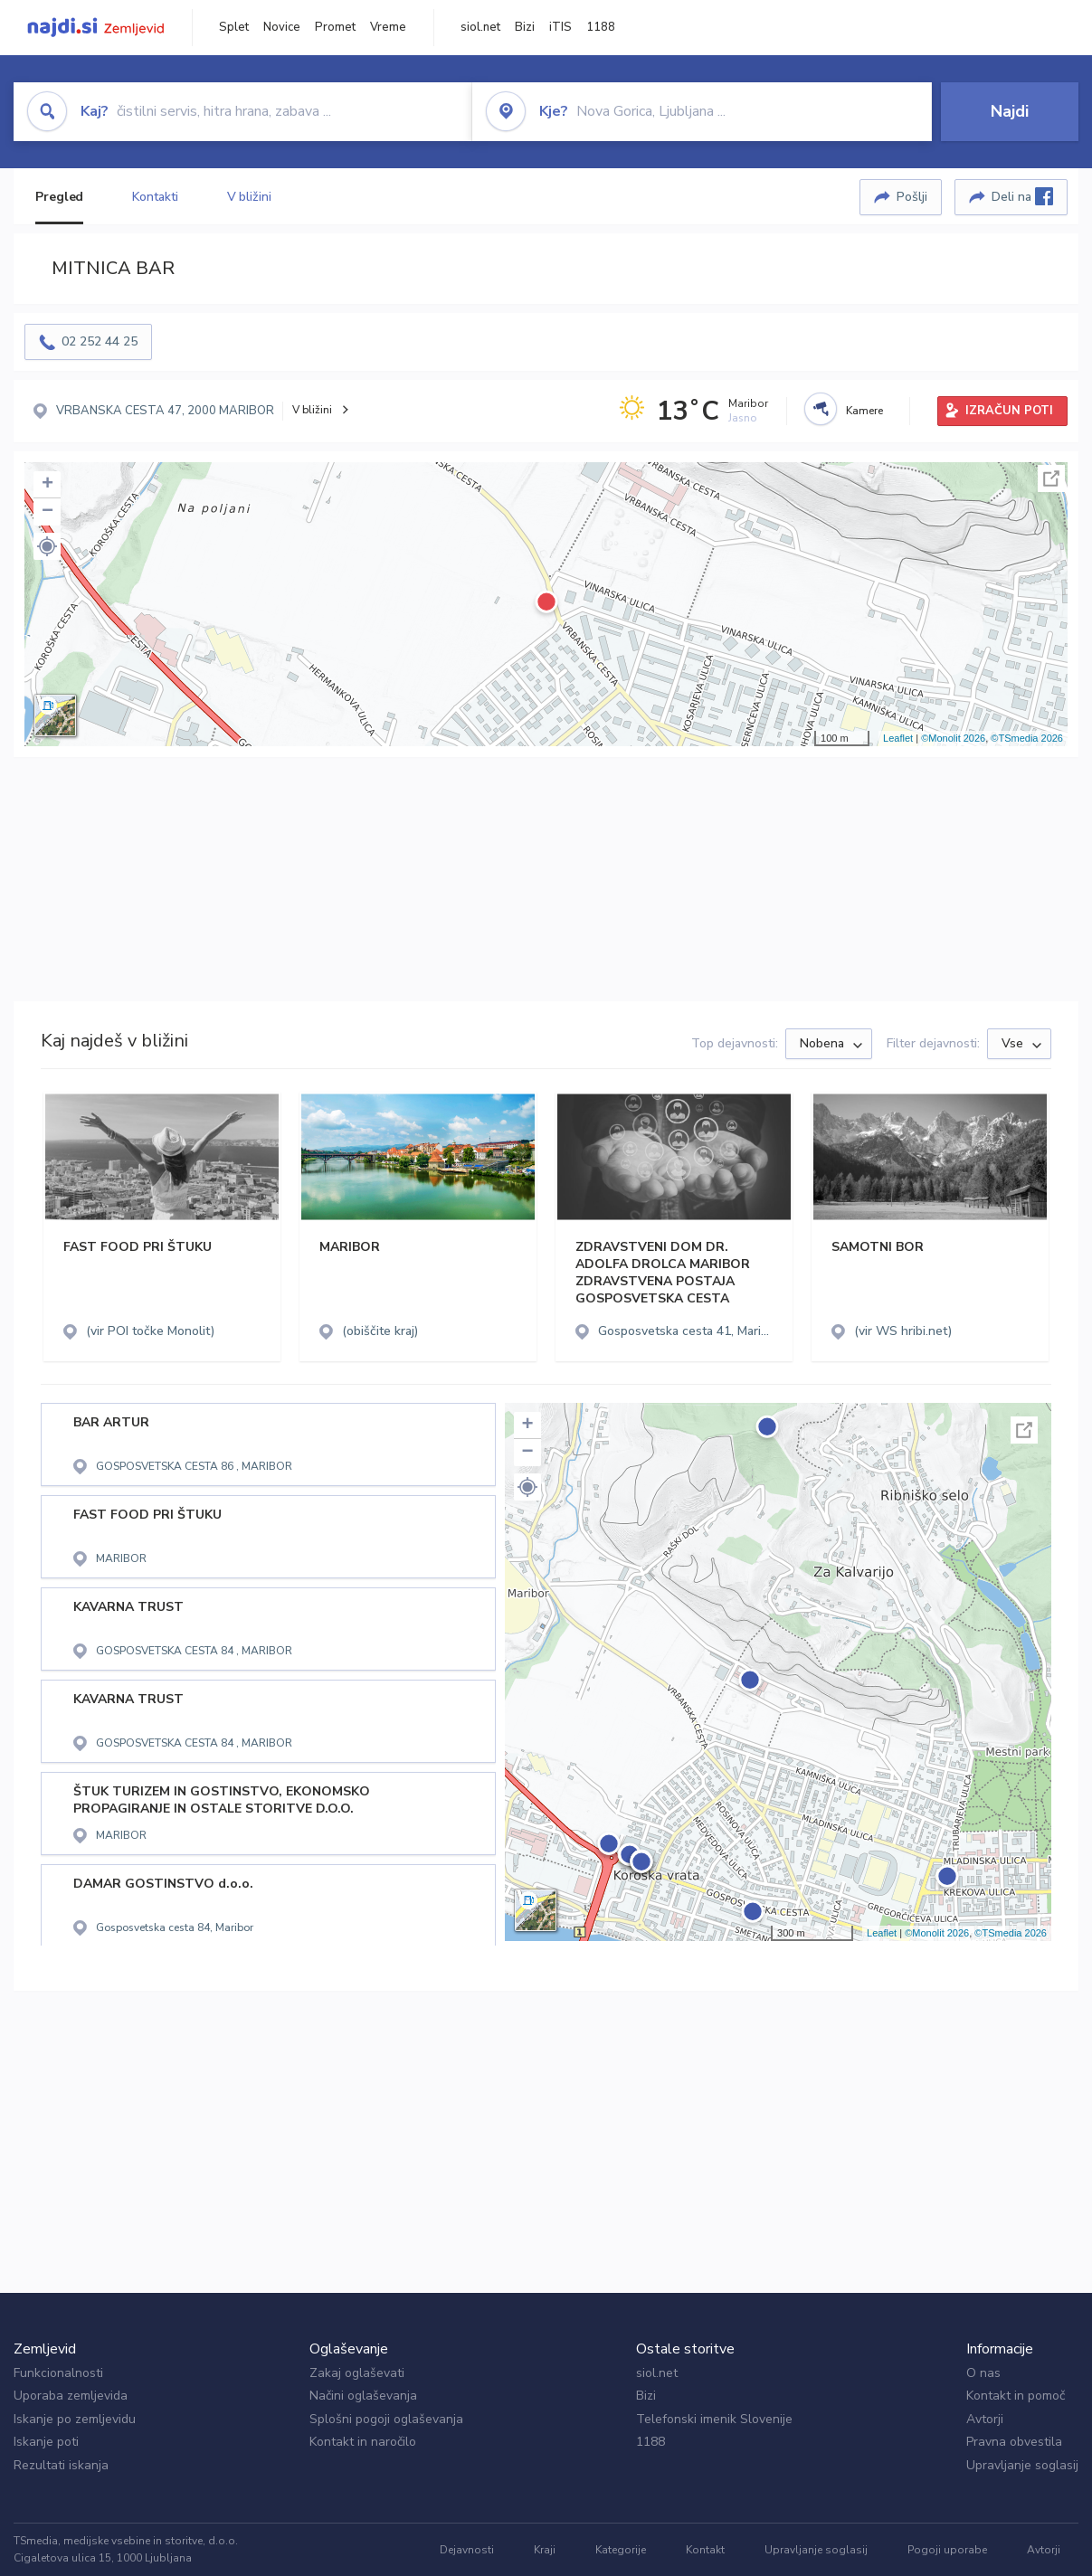 This screenshot has height=2576, width=1092. Describe the element at coordinates (705, 2550) in the screenshot. I see `Kontakt` at that location.